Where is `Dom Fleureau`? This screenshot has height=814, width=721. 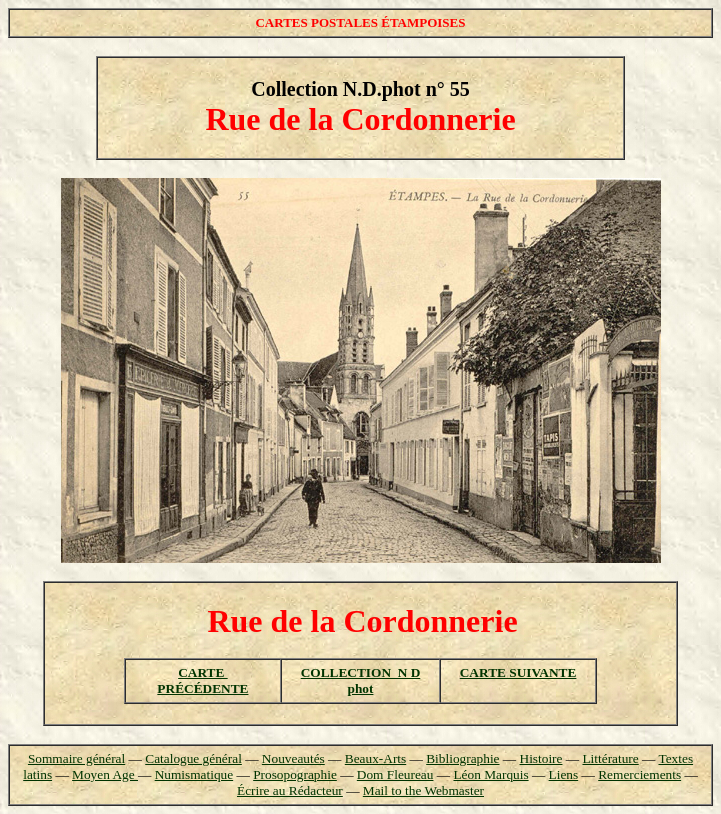 Dom Fleureau is located at coordinates (395, 774).